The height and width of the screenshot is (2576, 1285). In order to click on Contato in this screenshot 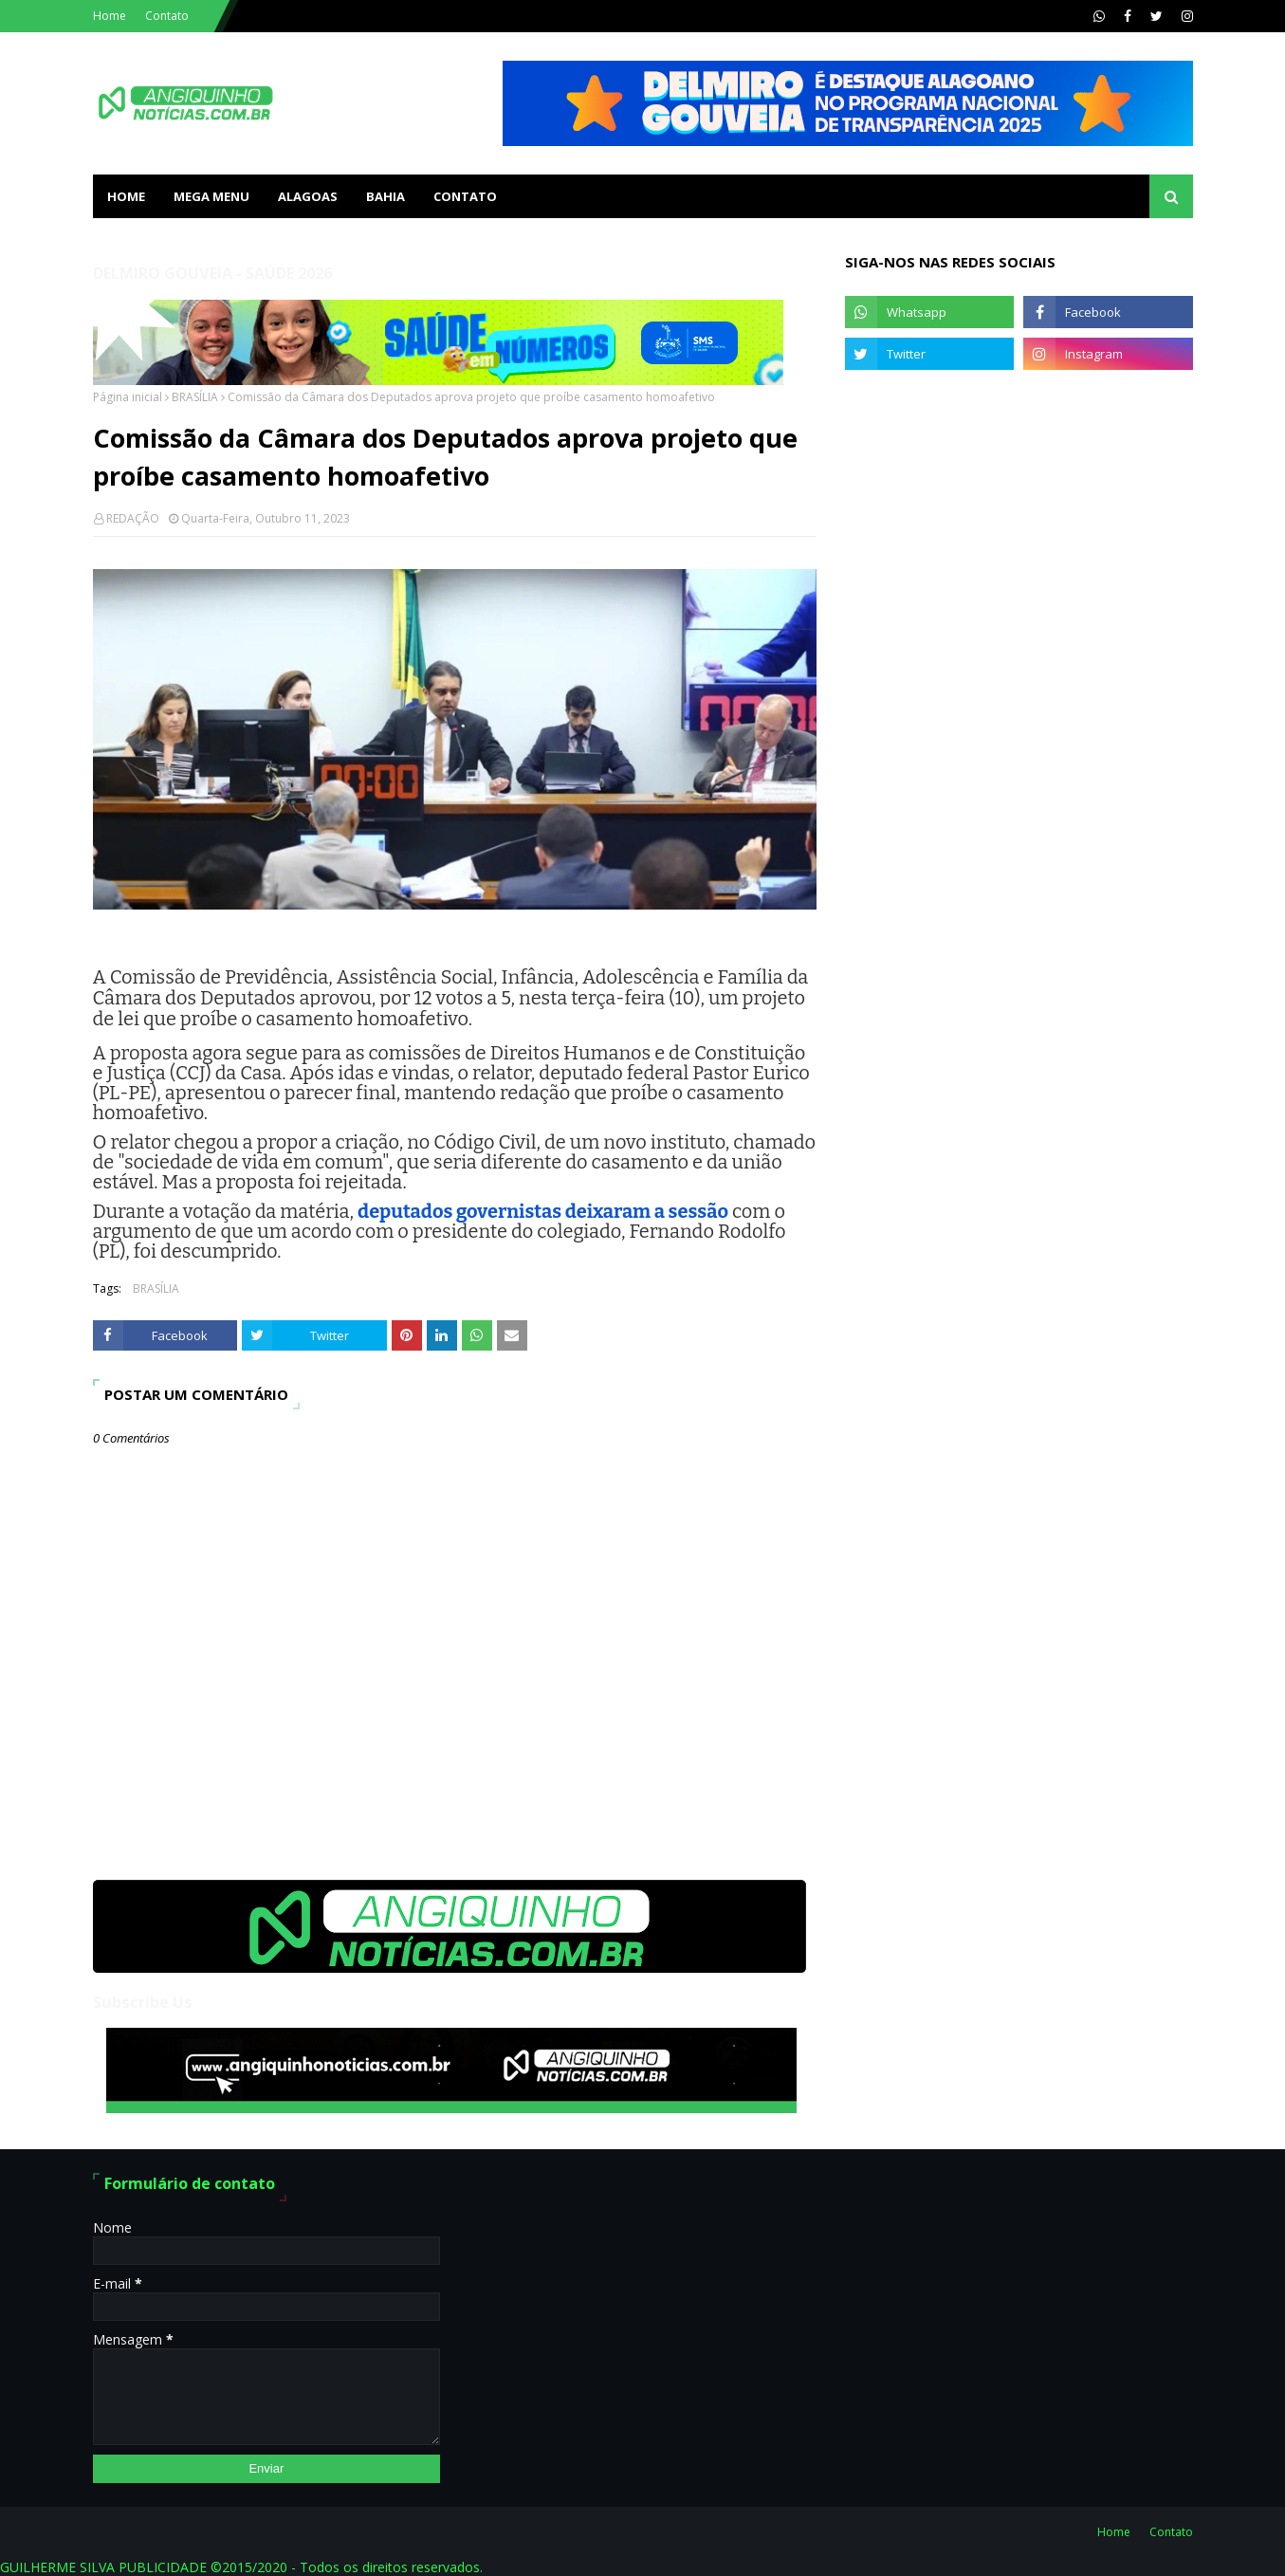, I will do `click(167, 16)`.